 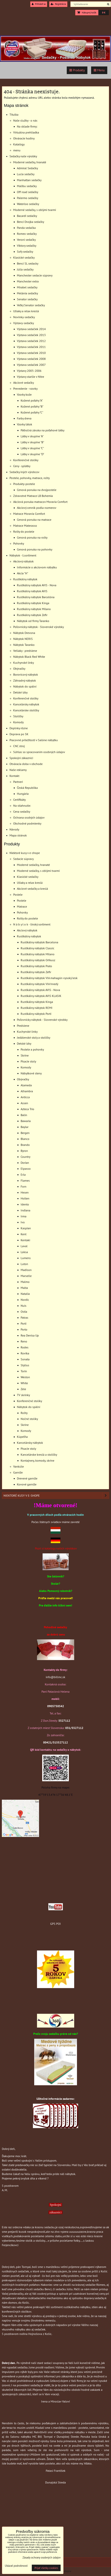 I want to click on Nočné stolíky, so click(x=29, y=1419).